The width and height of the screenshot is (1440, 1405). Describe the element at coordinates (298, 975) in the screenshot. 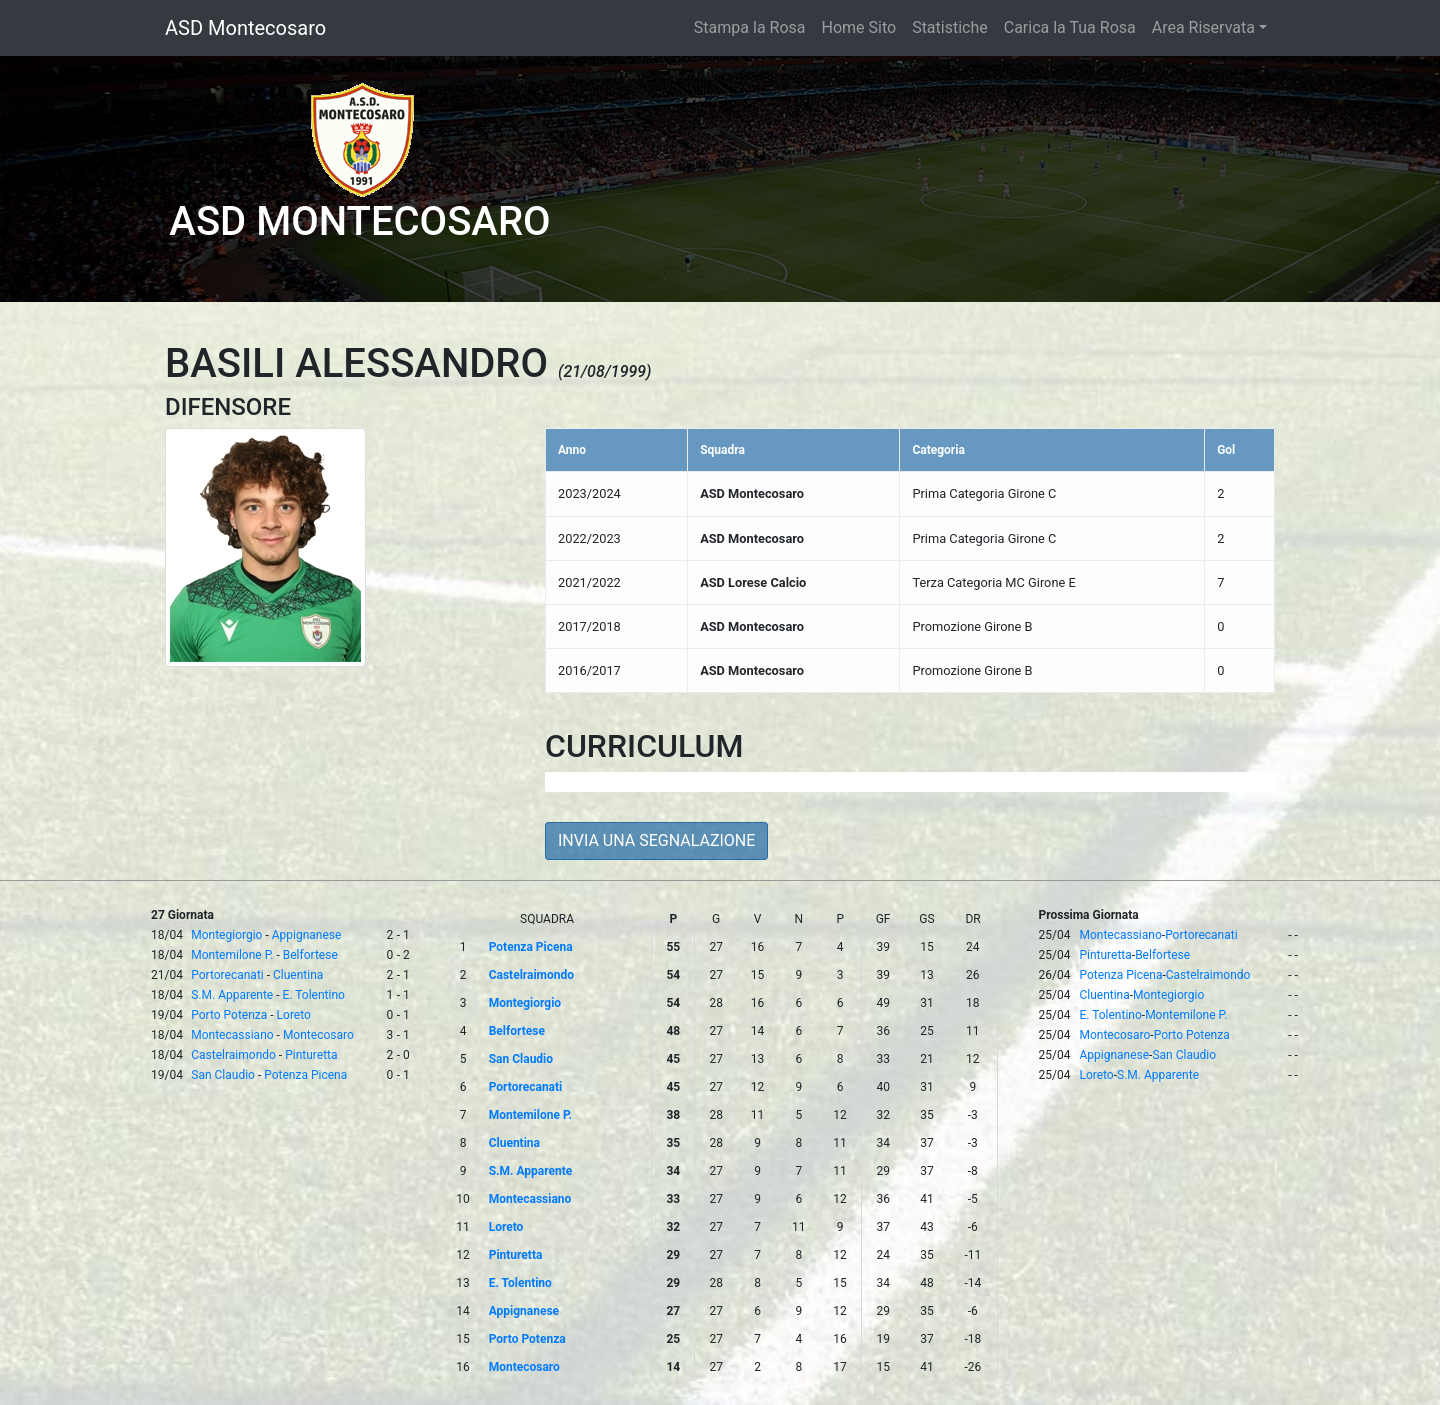

I see `Cluentina` at that location.